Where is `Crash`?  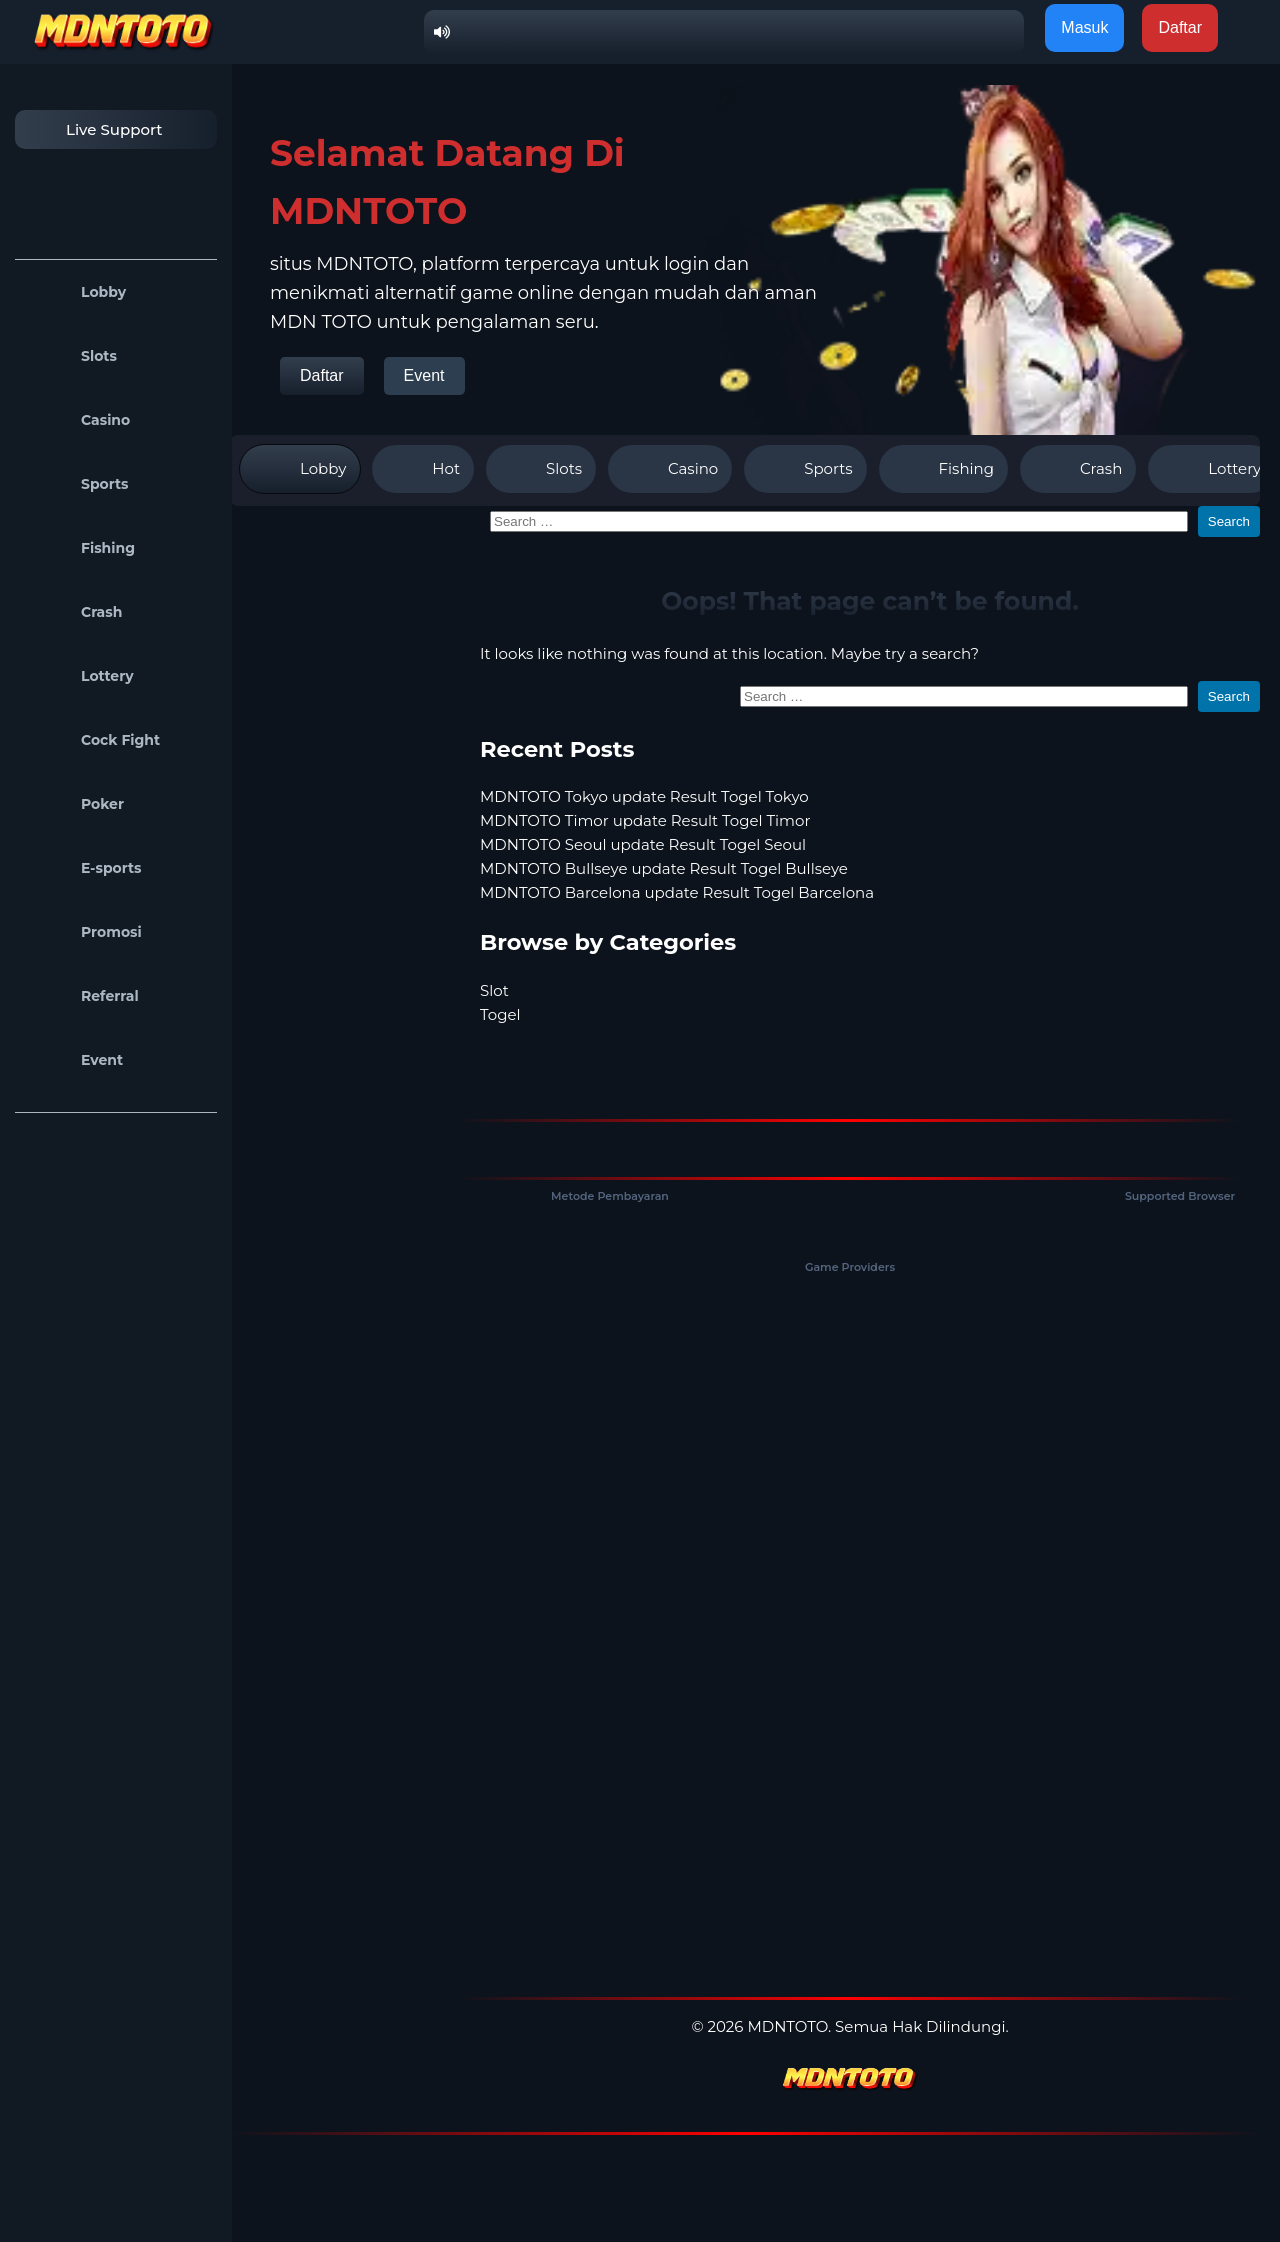
Crash is located at coordinates (73, 612).